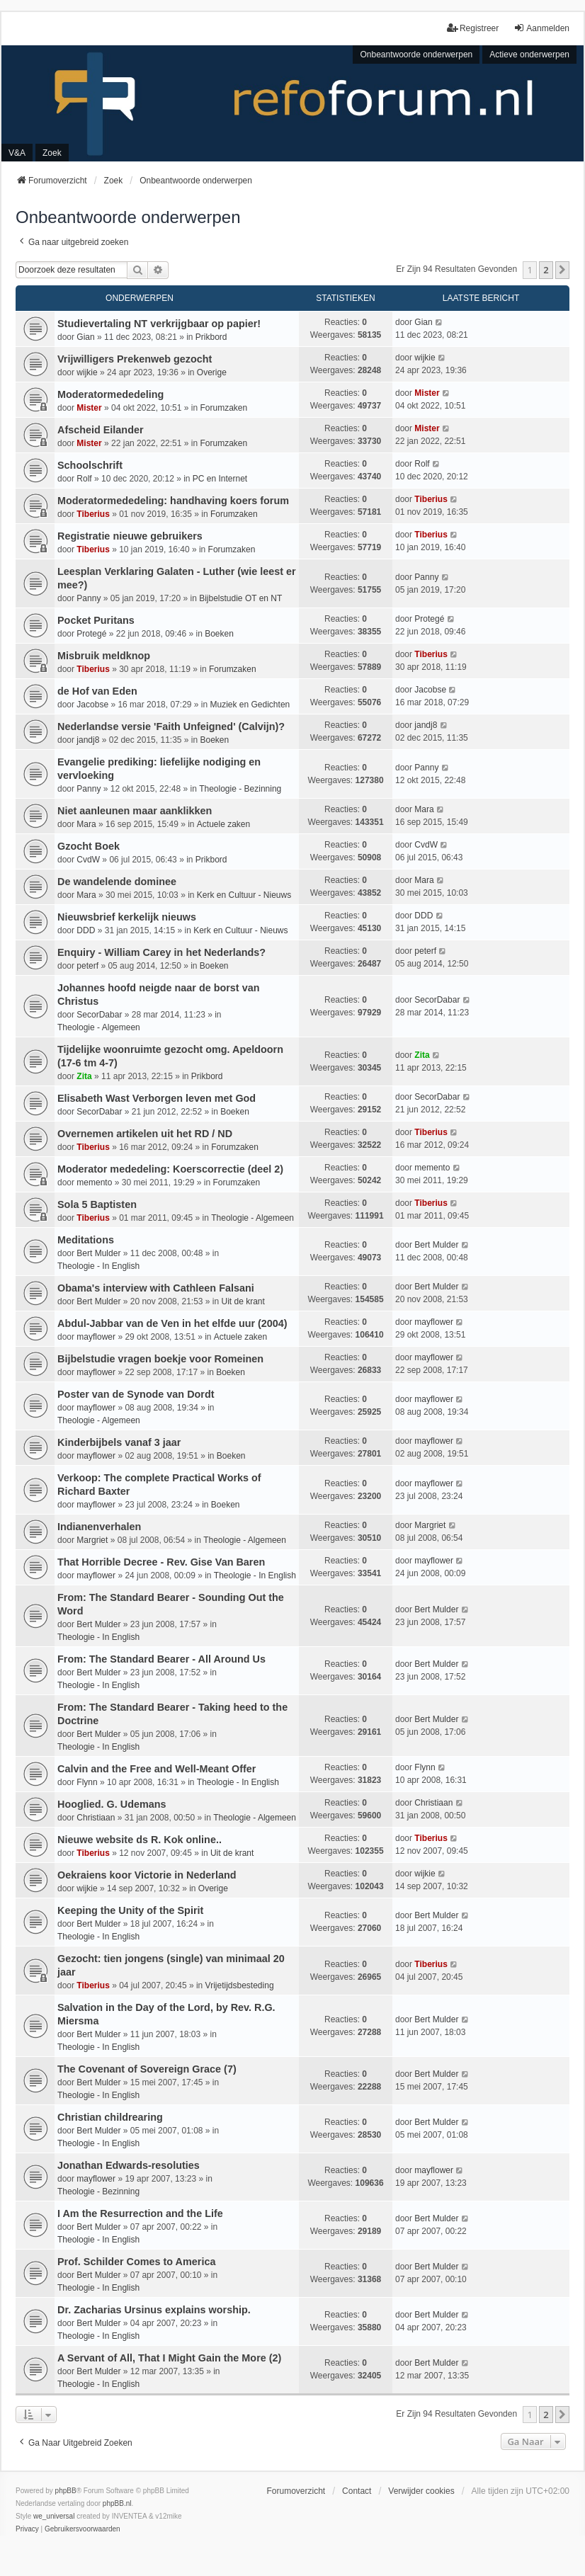 The height and width of the screenshot is (2576, 585). I want to click on Afscheid Eilander, so click(100, 429).